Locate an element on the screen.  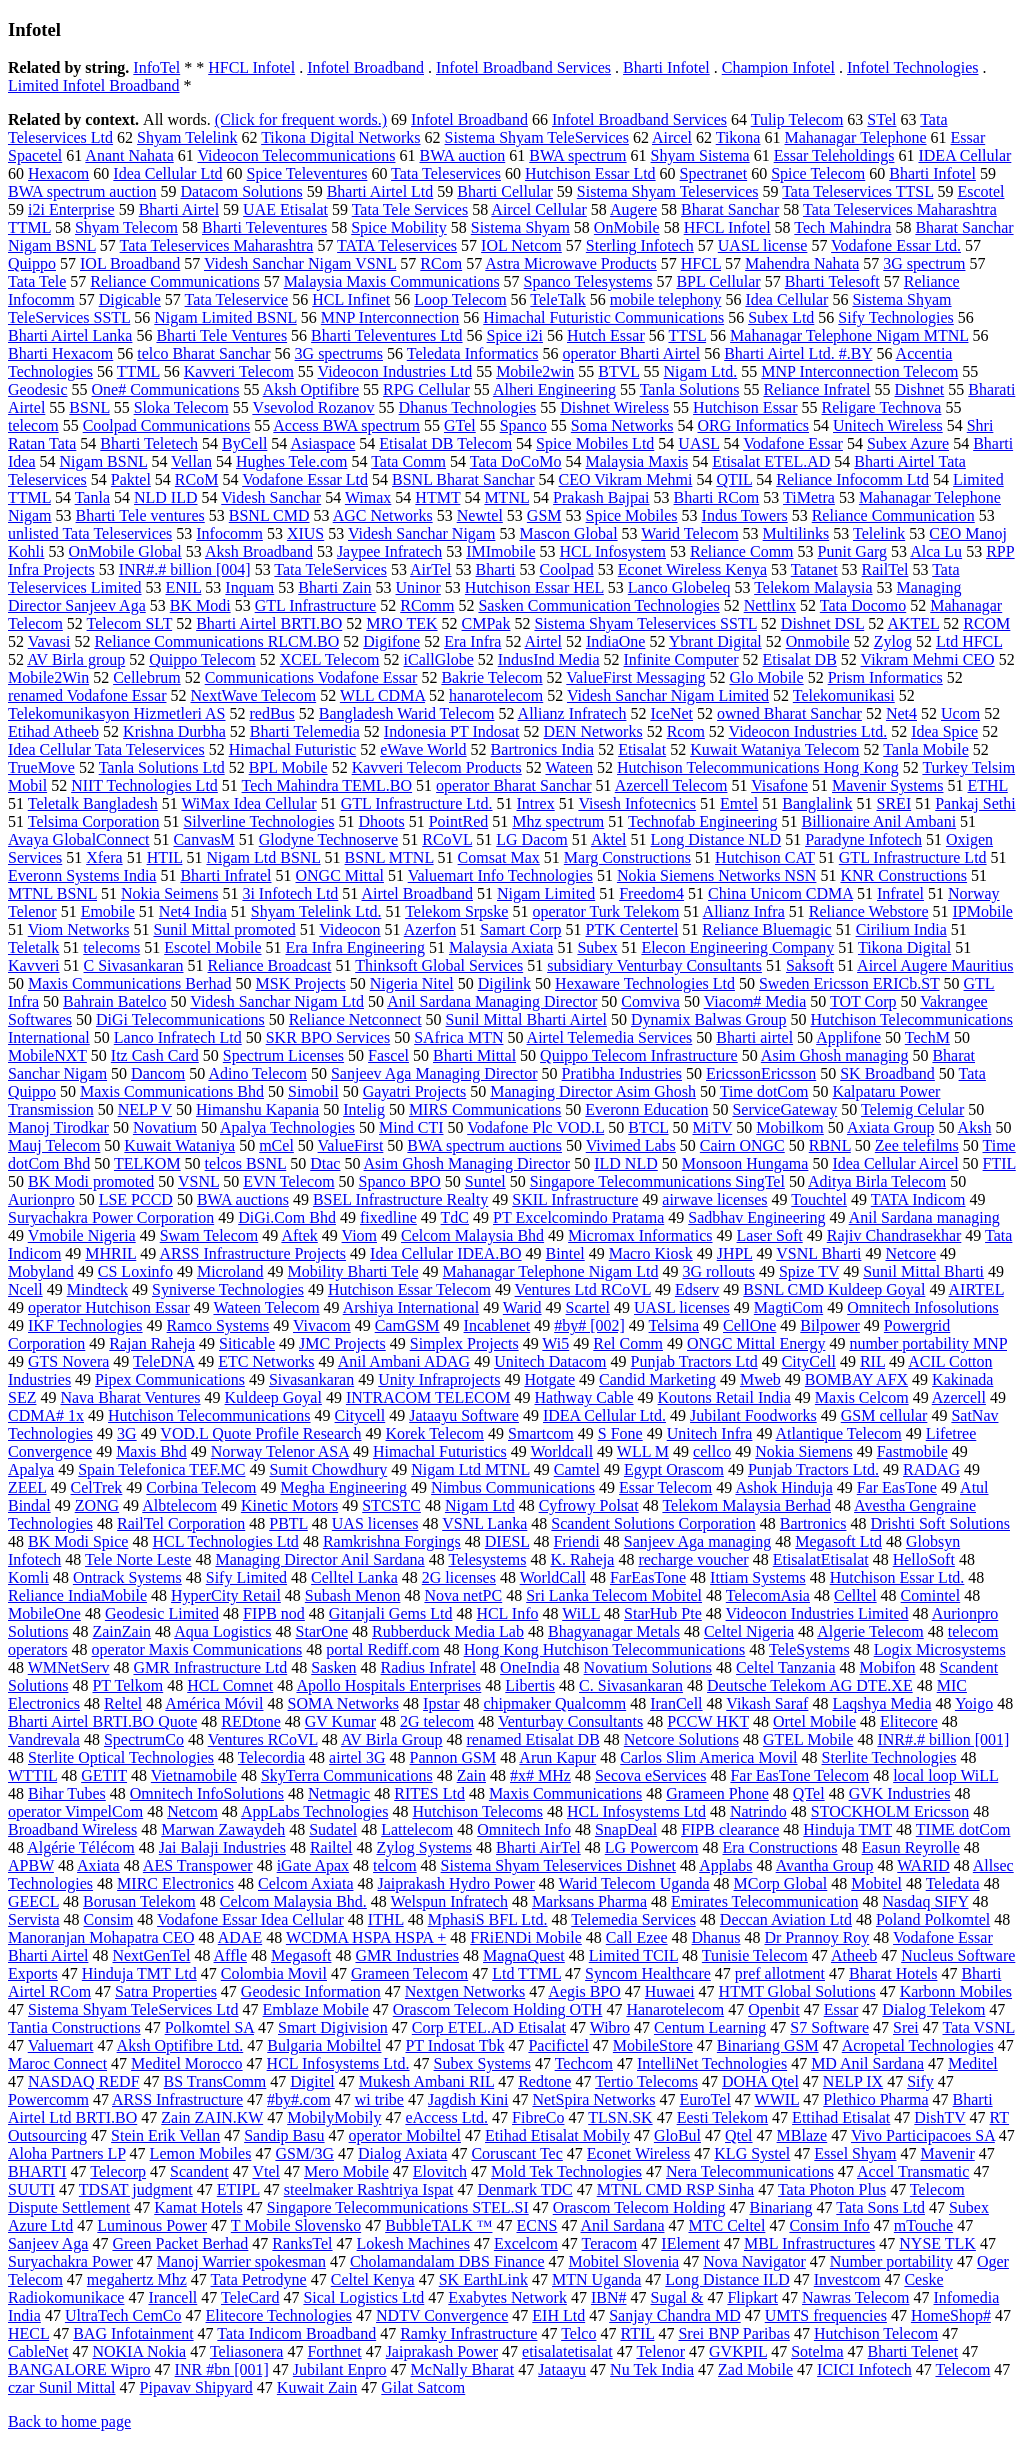
Hutchison Essar is located at coordinates (745, 407).